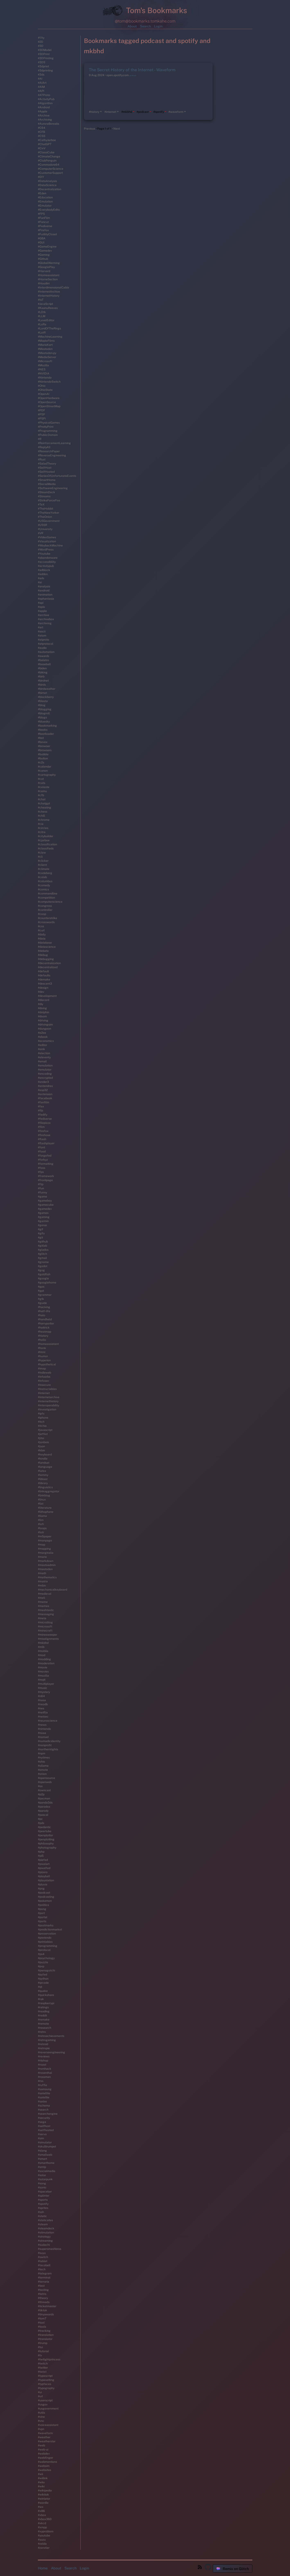  Describe the element at coordinates (50, 336) in the screenshot. I see `#MachineLearning` at that location.